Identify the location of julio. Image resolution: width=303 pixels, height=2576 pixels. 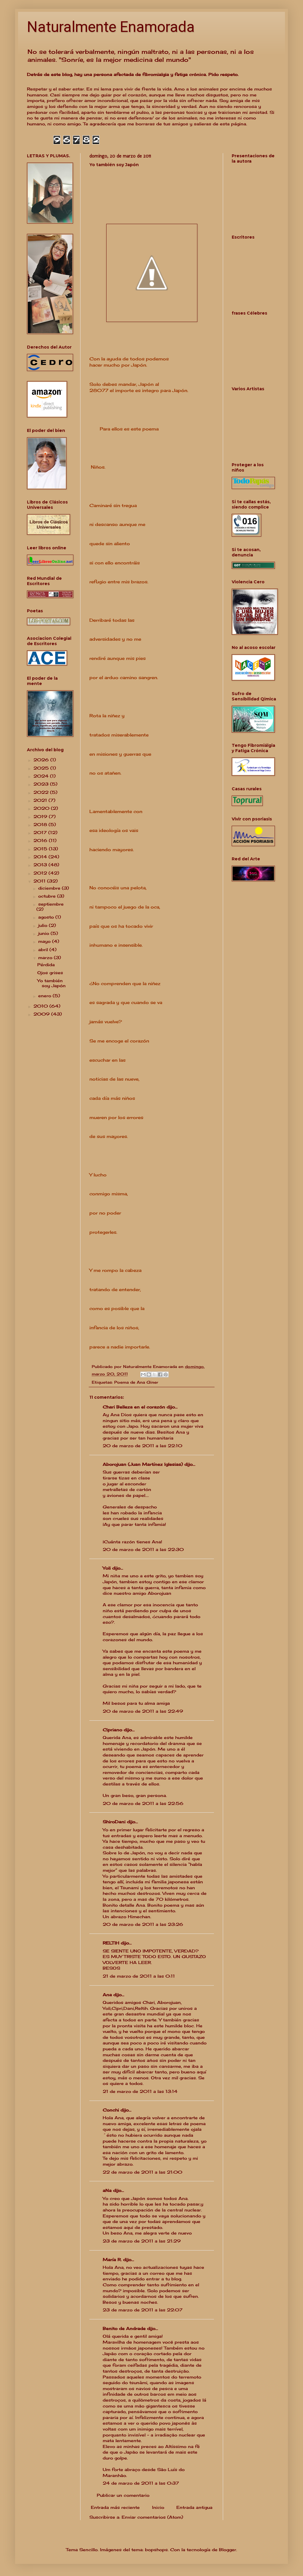
(43, 925).